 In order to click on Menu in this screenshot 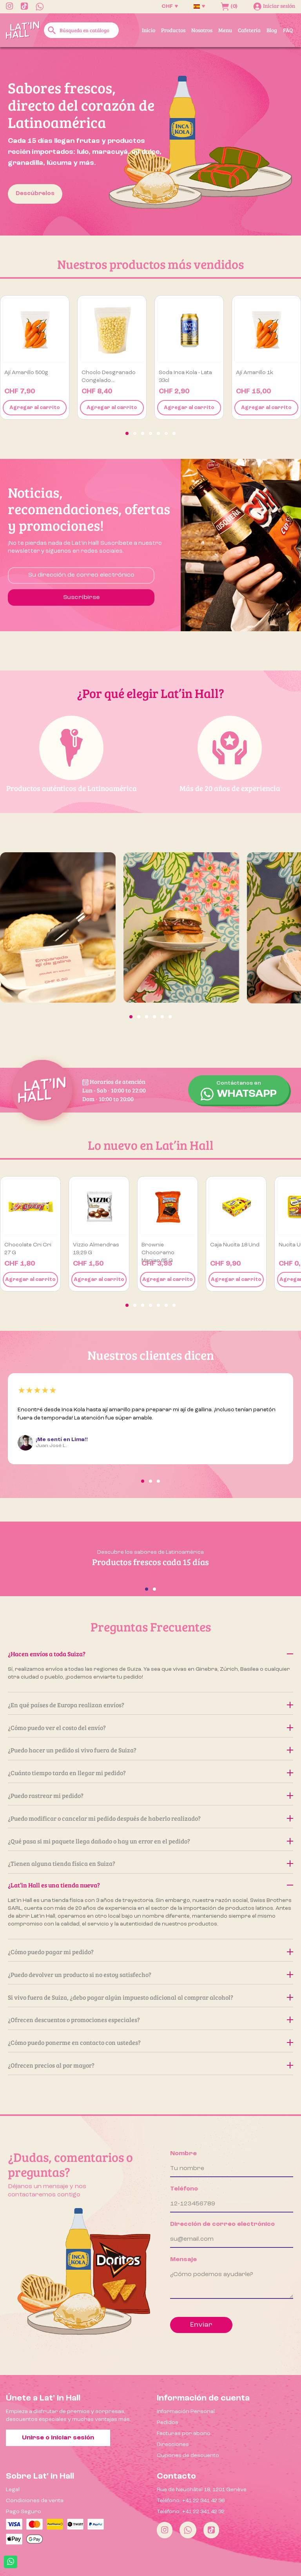, I will do `click(225, 30)`.